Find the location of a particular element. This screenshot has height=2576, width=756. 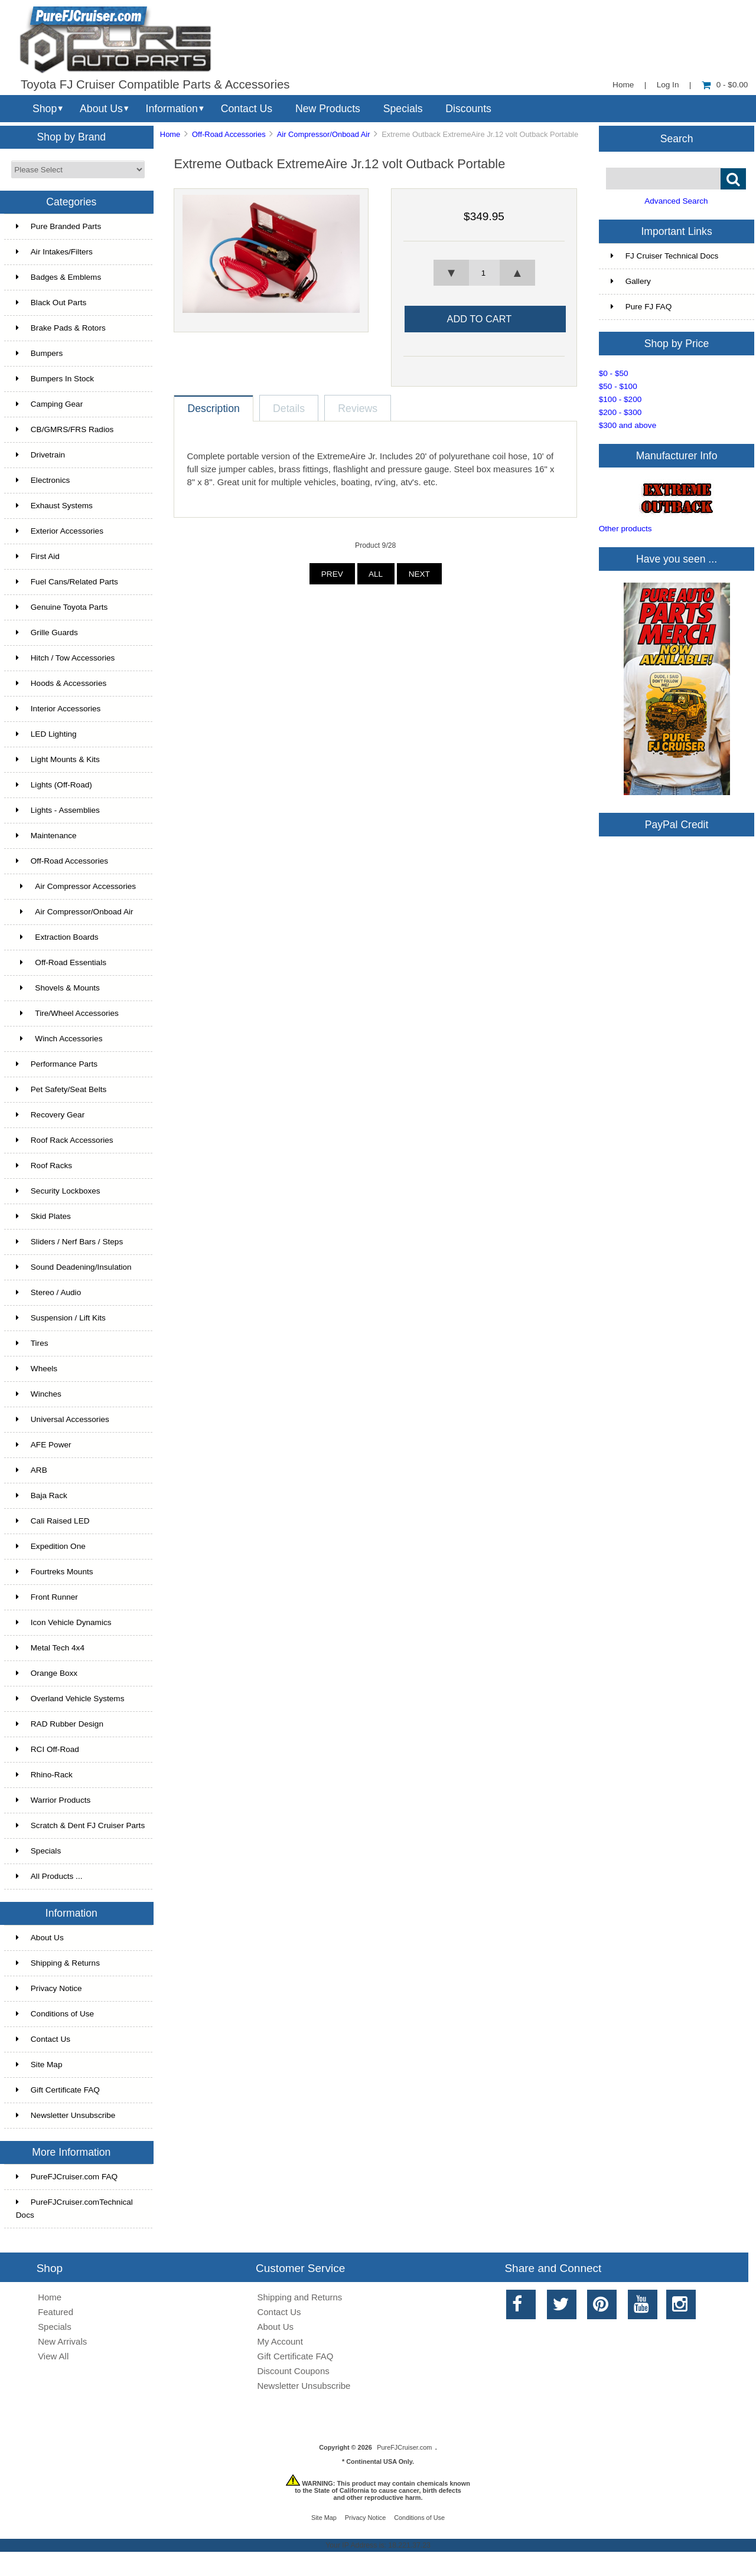

Expedition One is located at coordinates (51, 1546).